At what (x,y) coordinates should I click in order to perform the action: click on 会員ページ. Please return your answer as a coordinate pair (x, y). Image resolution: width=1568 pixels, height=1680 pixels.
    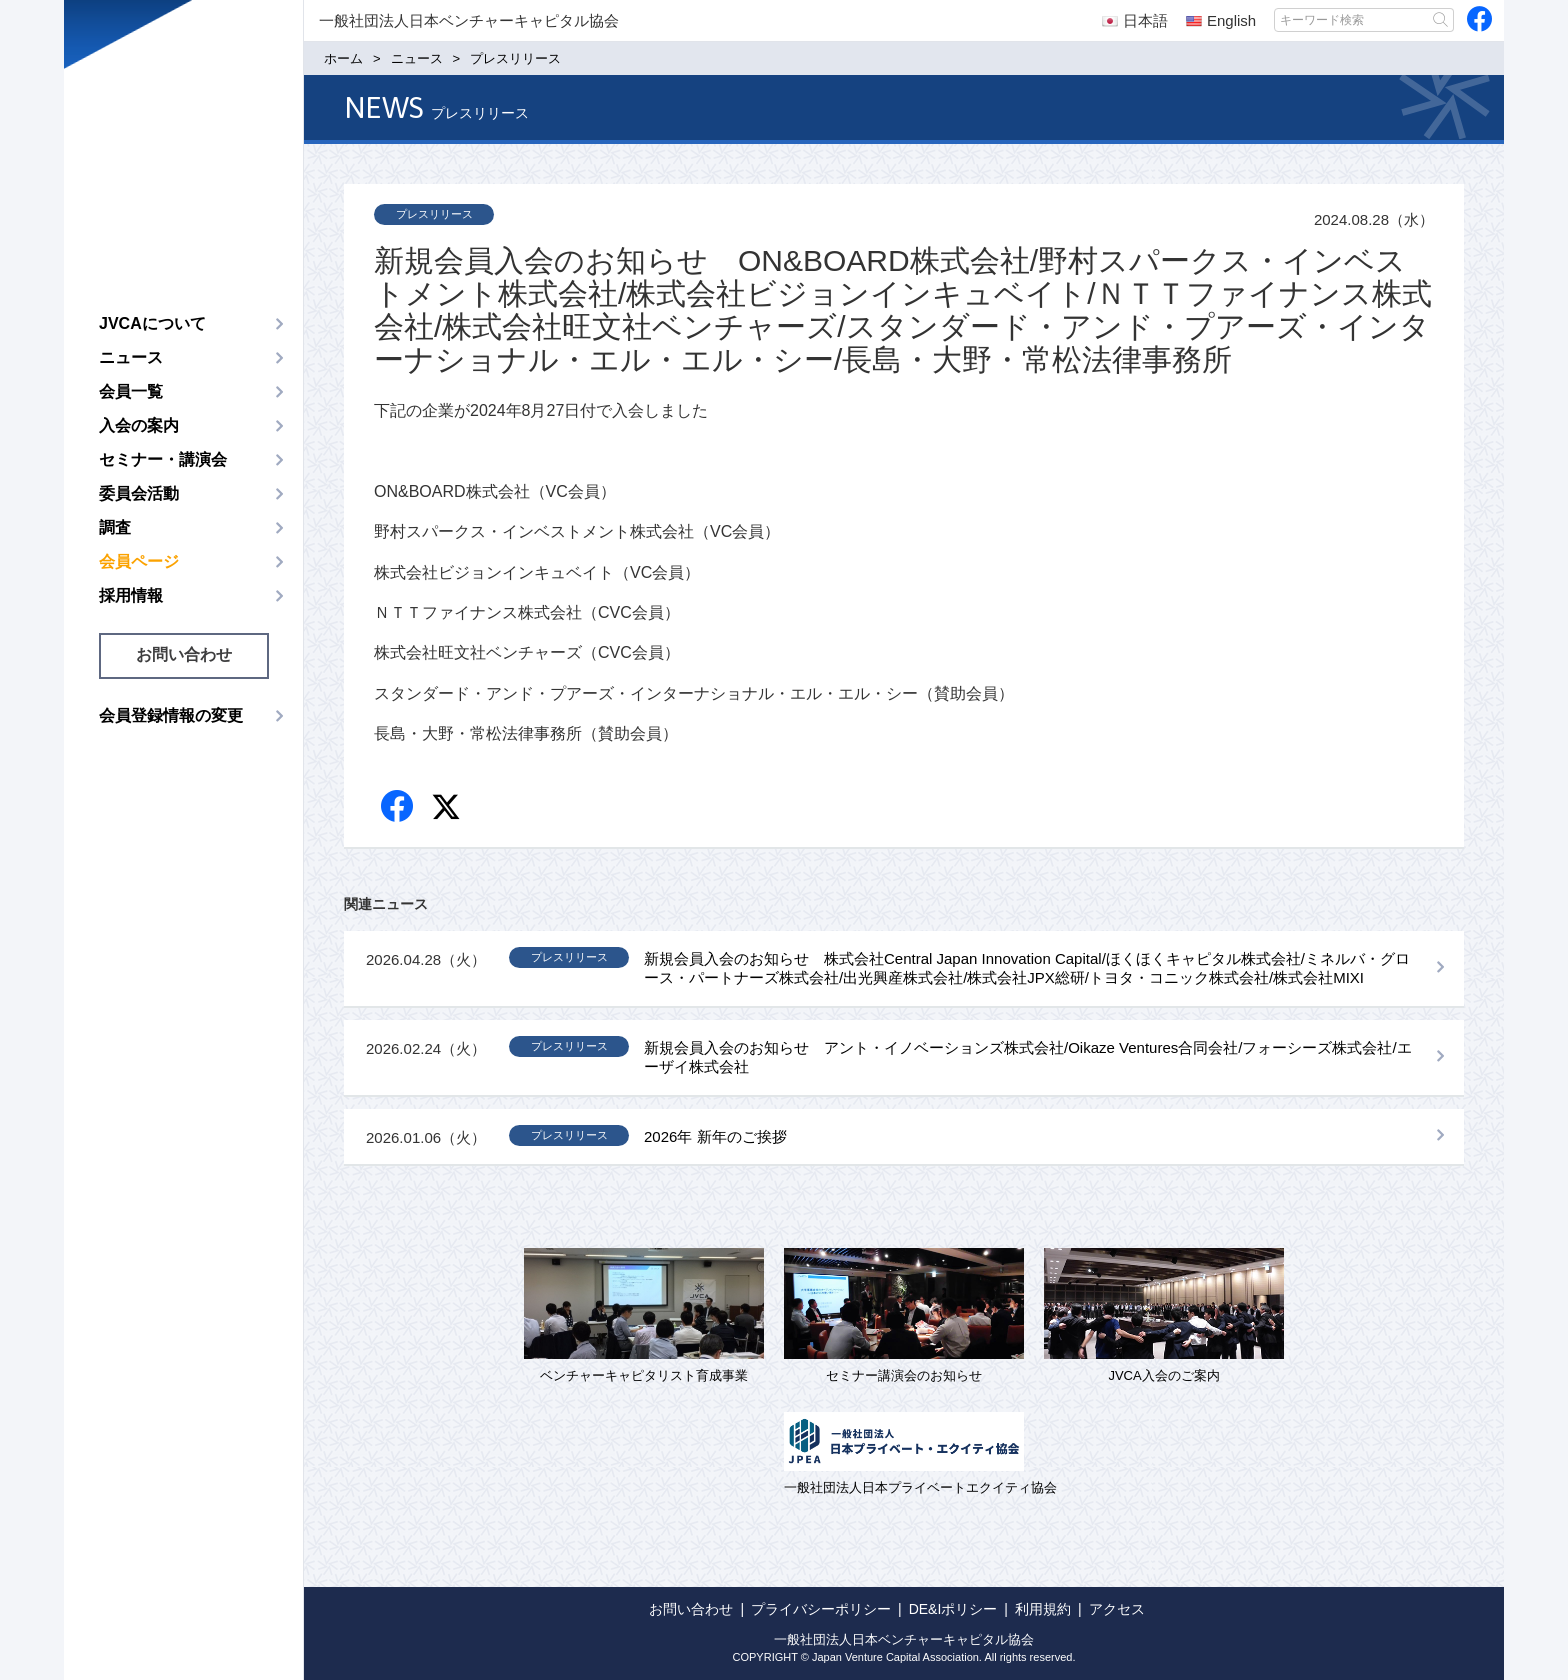
    Looking at the image, I should click on (139, 561).